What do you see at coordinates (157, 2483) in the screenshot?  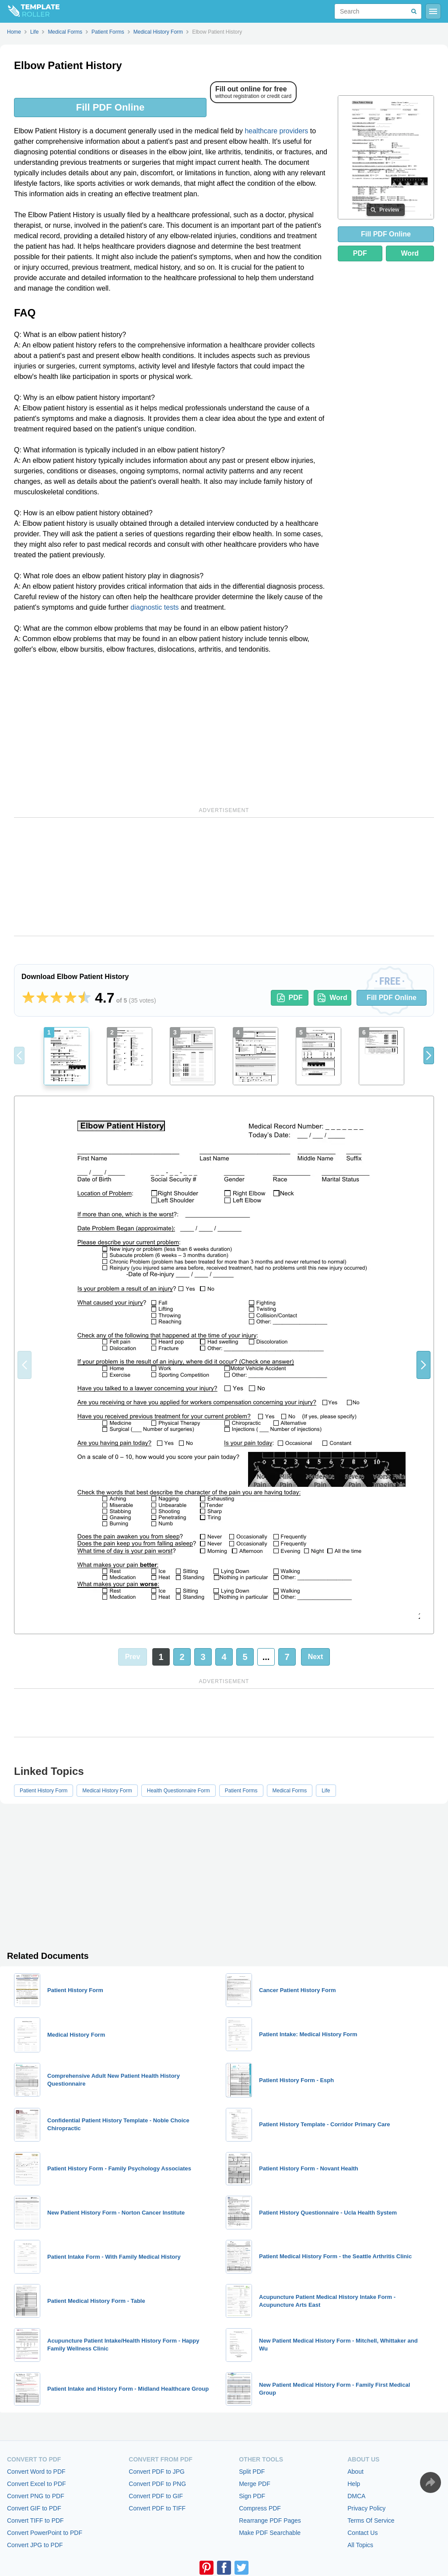 I see `Convert PDF to PNG` at bounding box center [157, 2483].